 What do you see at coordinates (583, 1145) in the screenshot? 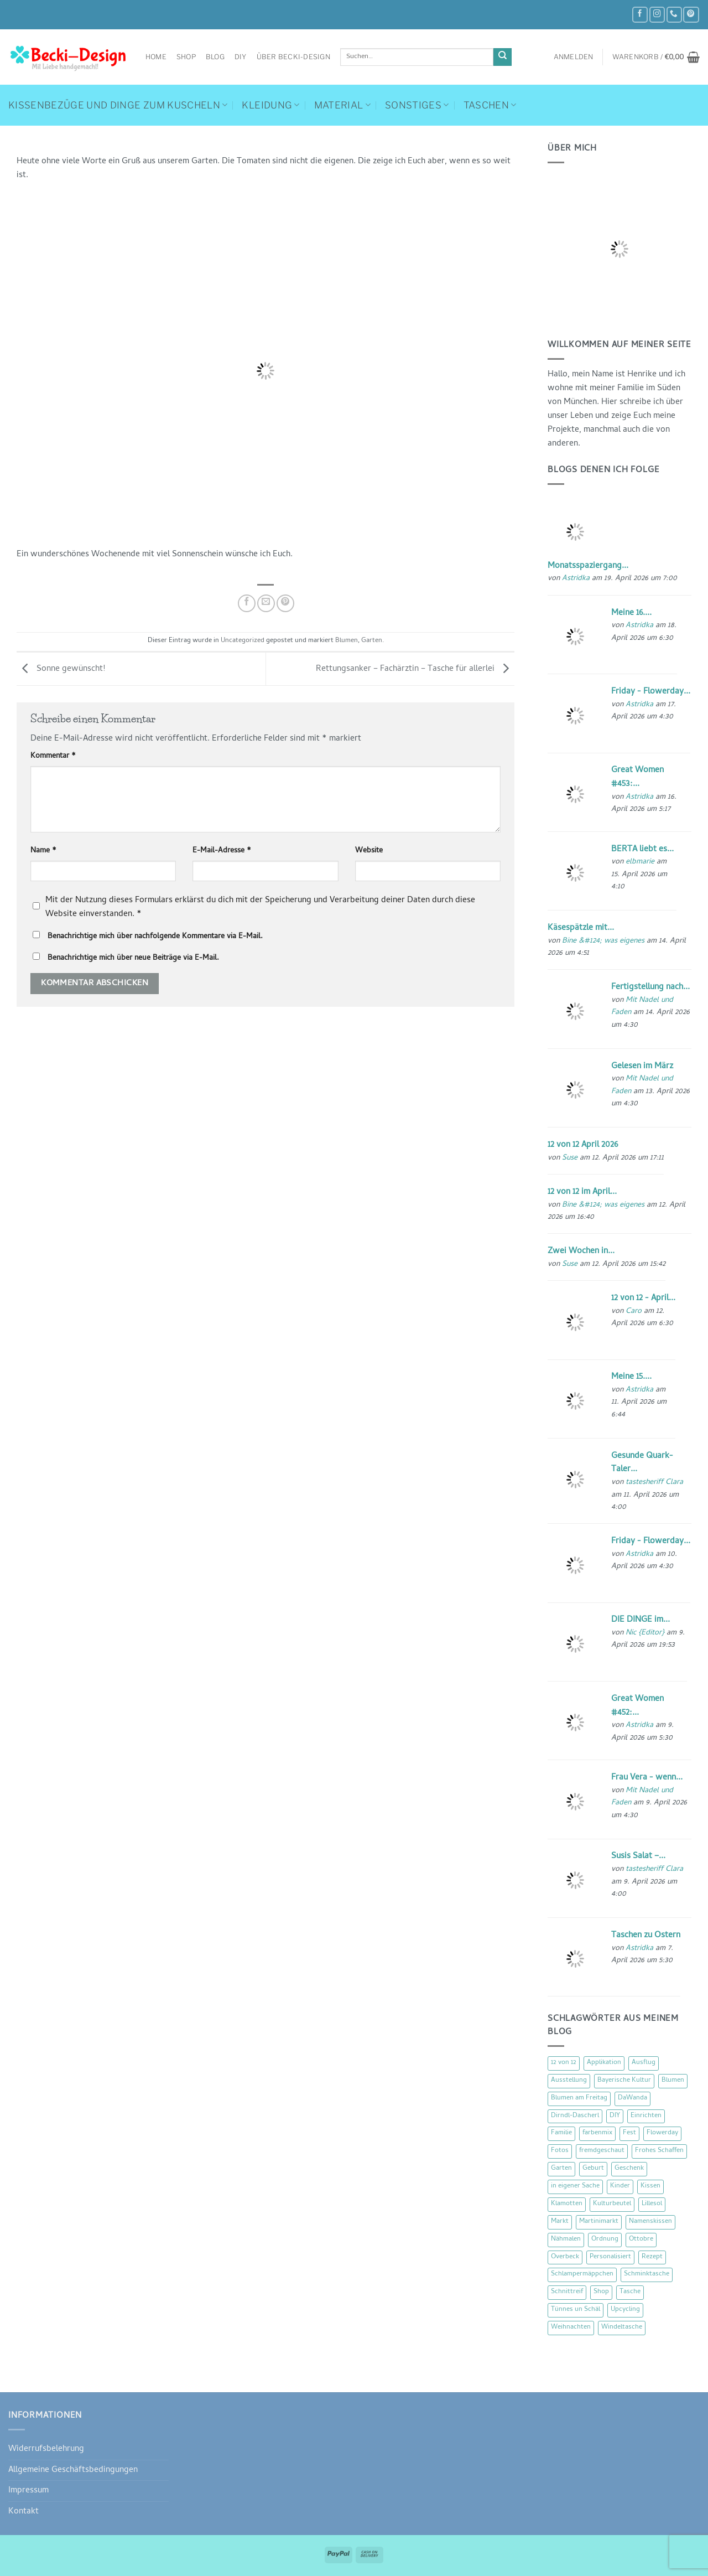
I see `12 von 12 April 2026` at bounding box center [583, 1145].